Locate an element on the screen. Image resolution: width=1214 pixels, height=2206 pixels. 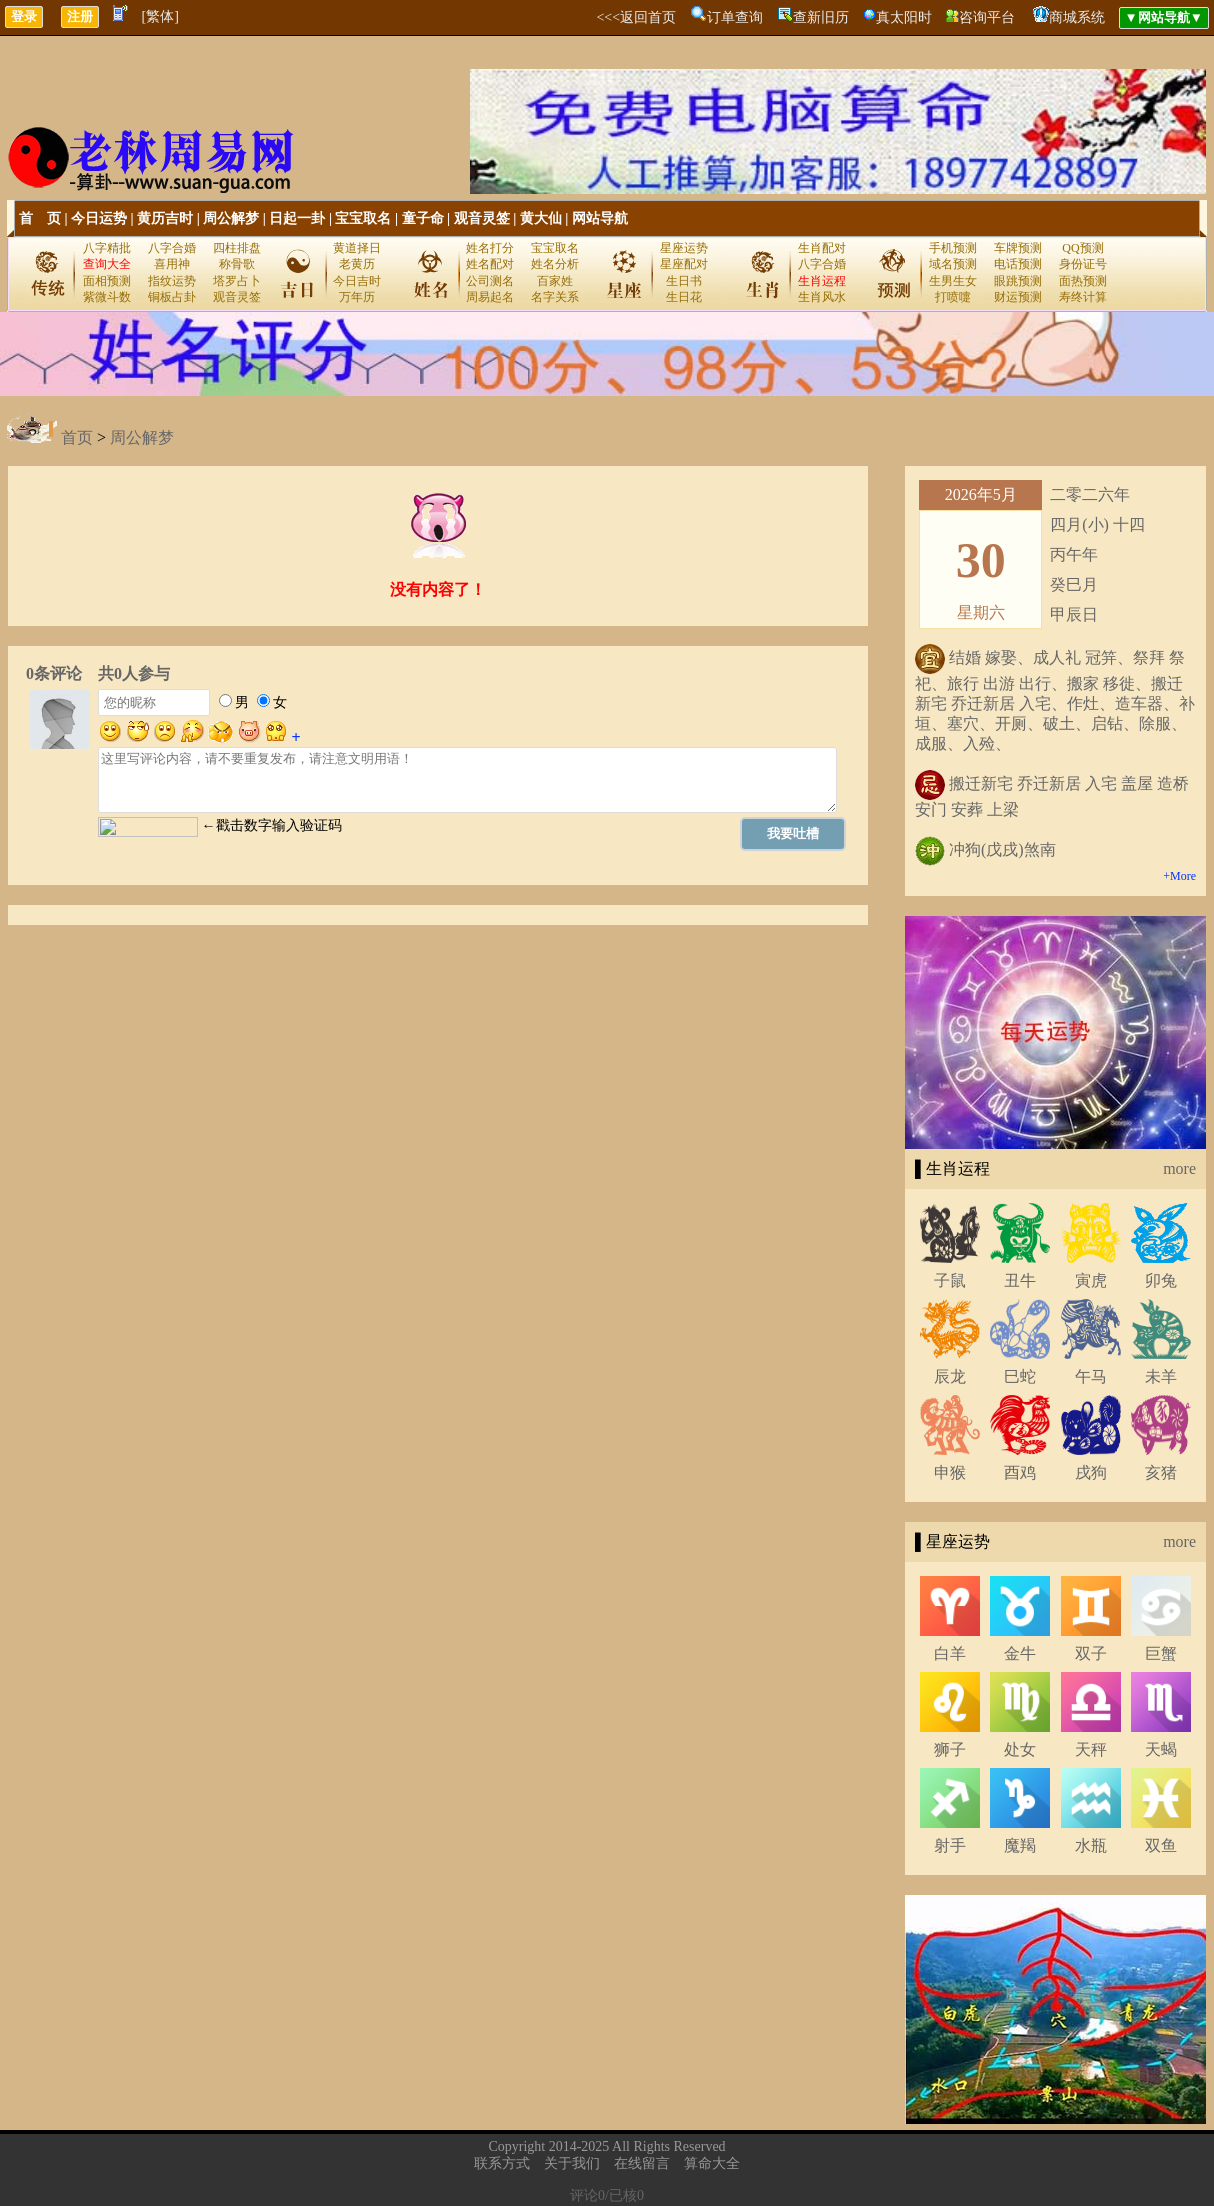
白羊 is located at coordinates (950, 1653).